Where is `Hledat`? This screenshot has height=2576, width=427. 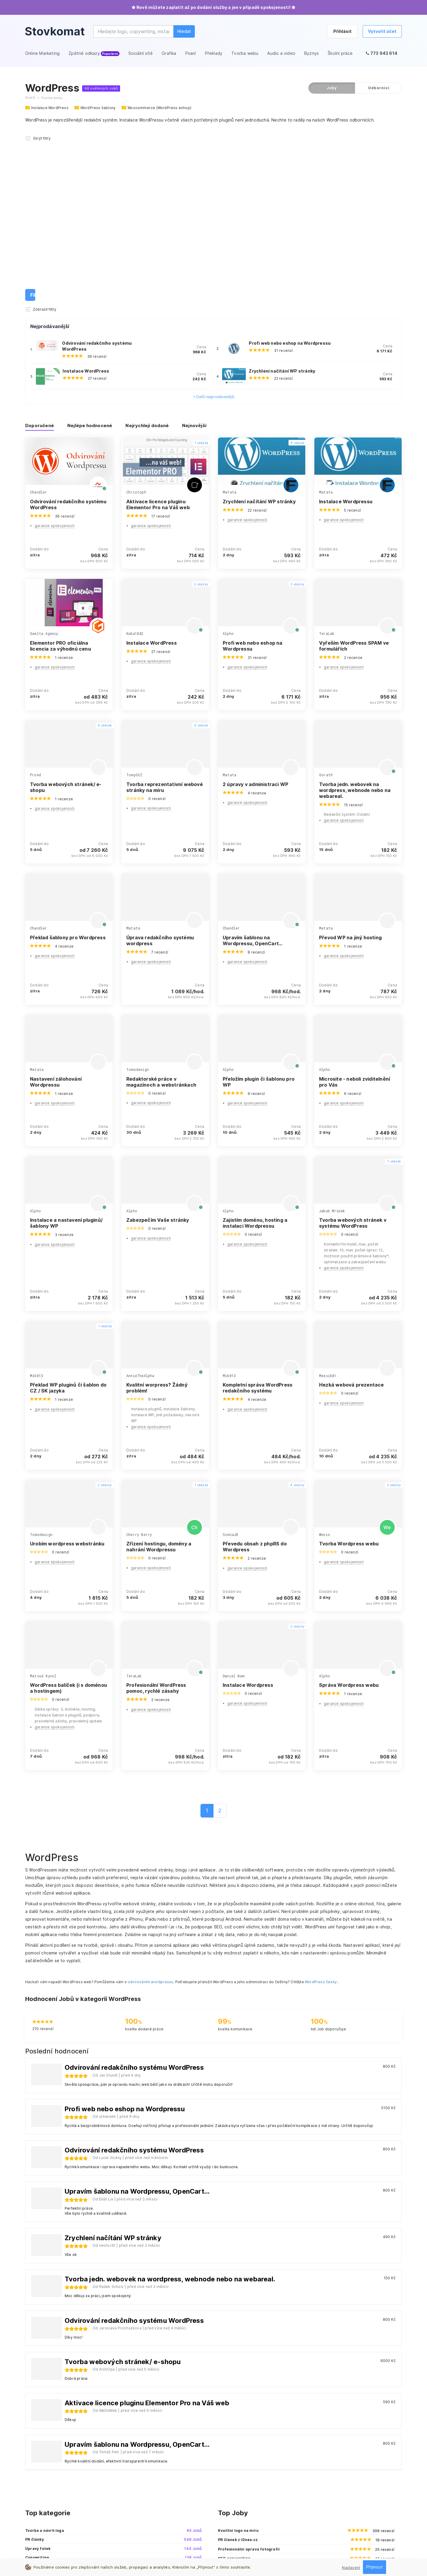
Hledat is located at coordinates (184, 31).